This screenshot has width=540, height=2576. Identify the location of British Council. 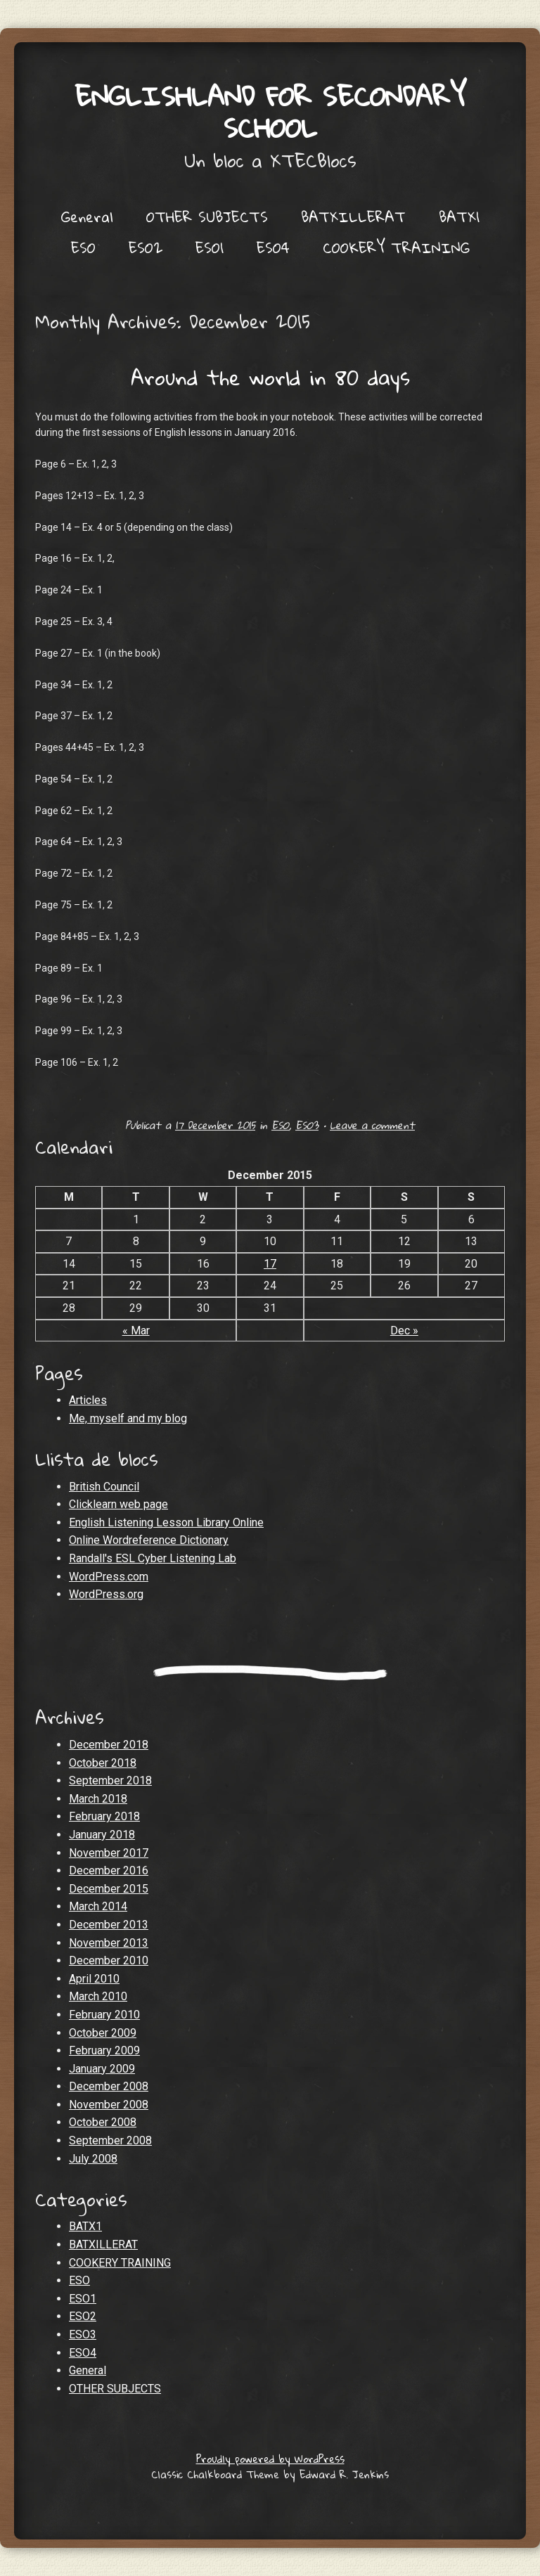
(104, 1486).